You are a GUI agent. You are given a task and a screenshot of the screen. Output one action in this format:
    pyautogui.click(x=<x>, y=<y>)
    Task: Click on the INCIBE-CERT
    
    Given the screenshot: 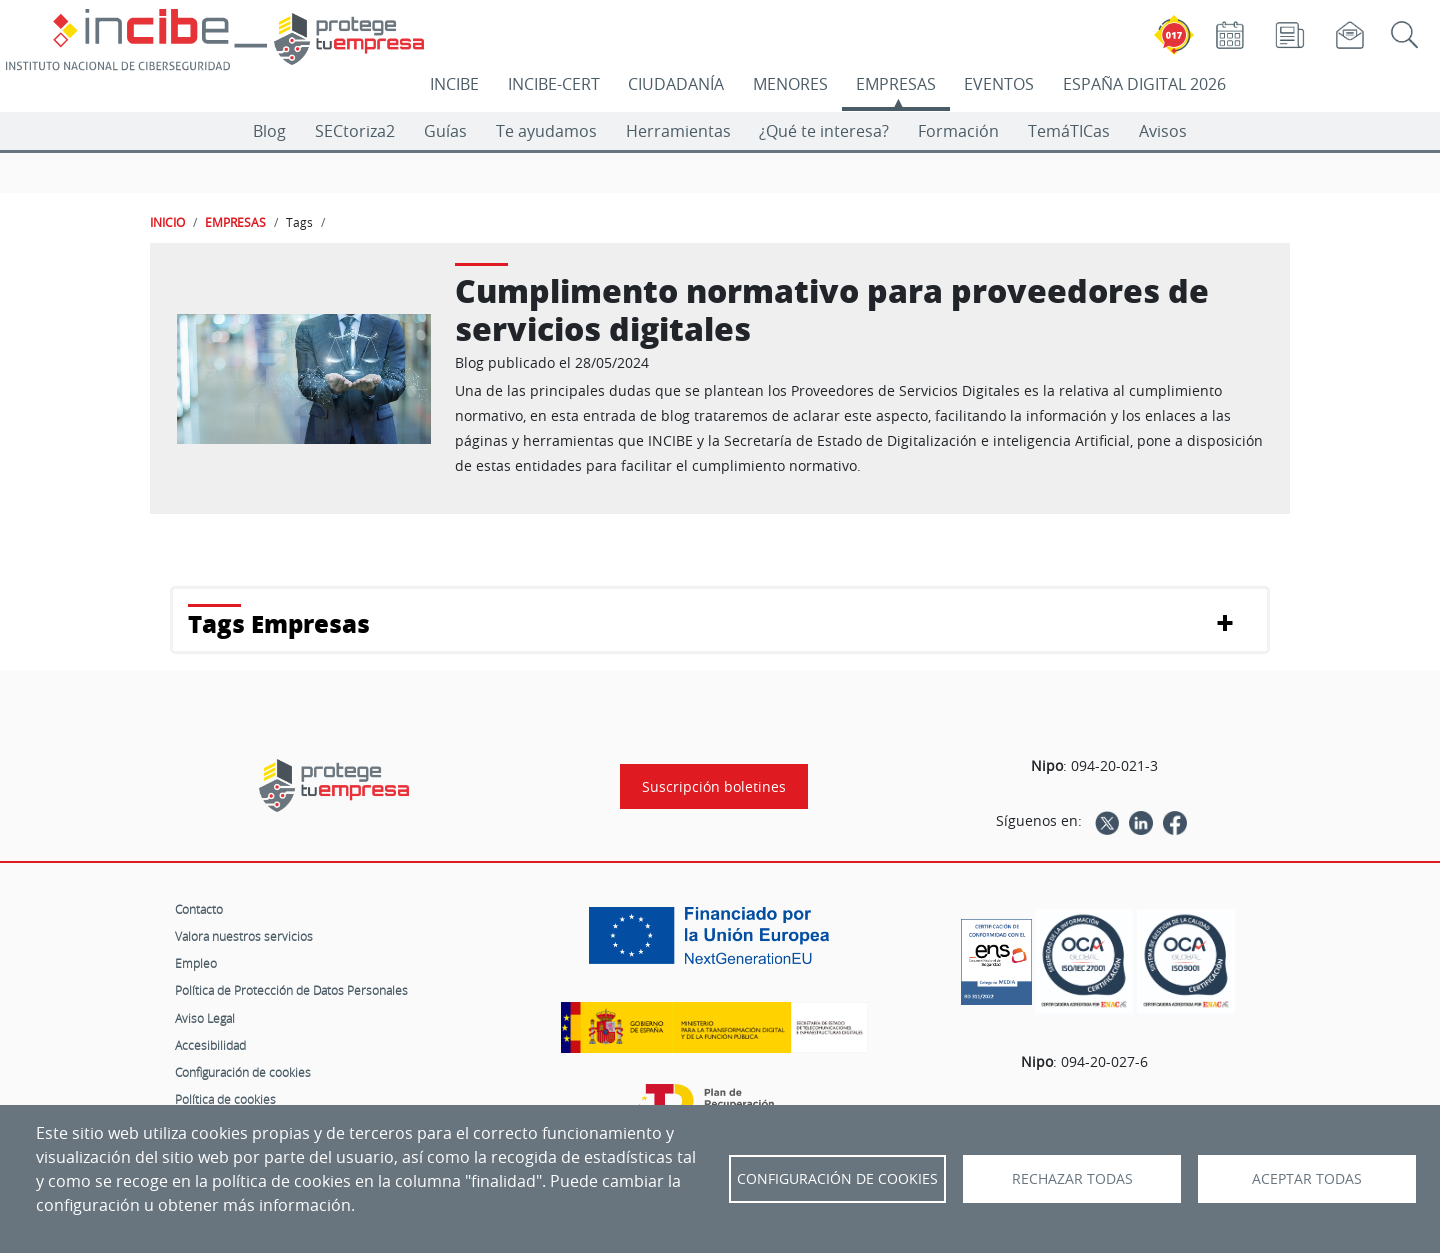 What is the action you would take?
    pyautogui.click(x=554, y=84)
    